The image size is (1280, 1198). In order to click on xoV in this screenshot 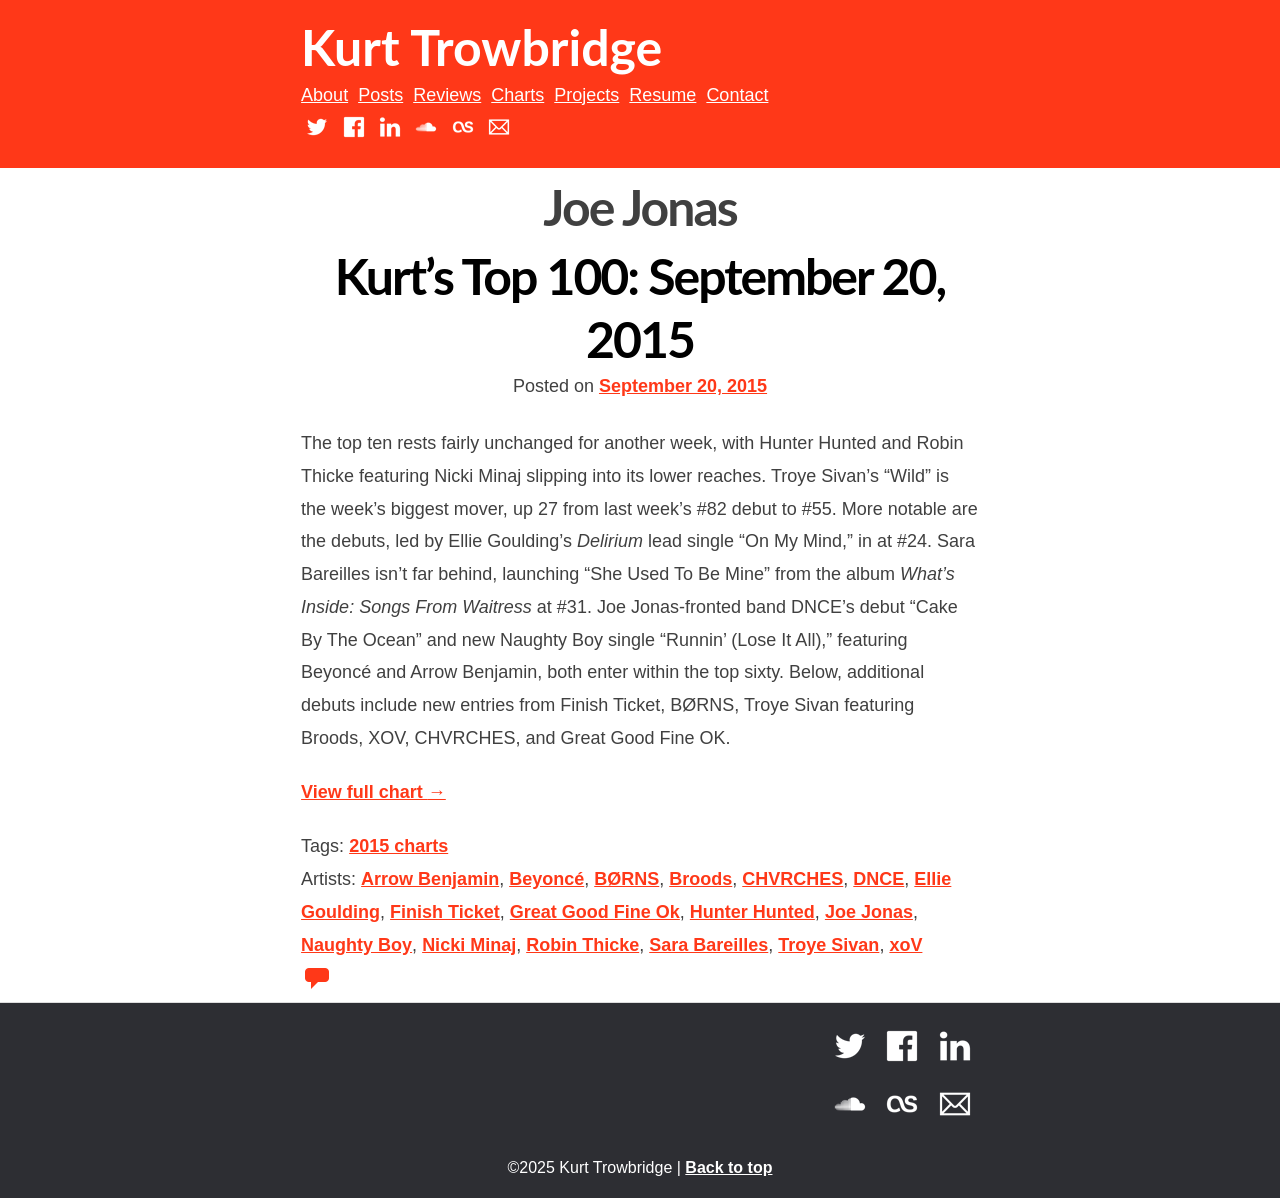, I will do `click(905, 945)`.